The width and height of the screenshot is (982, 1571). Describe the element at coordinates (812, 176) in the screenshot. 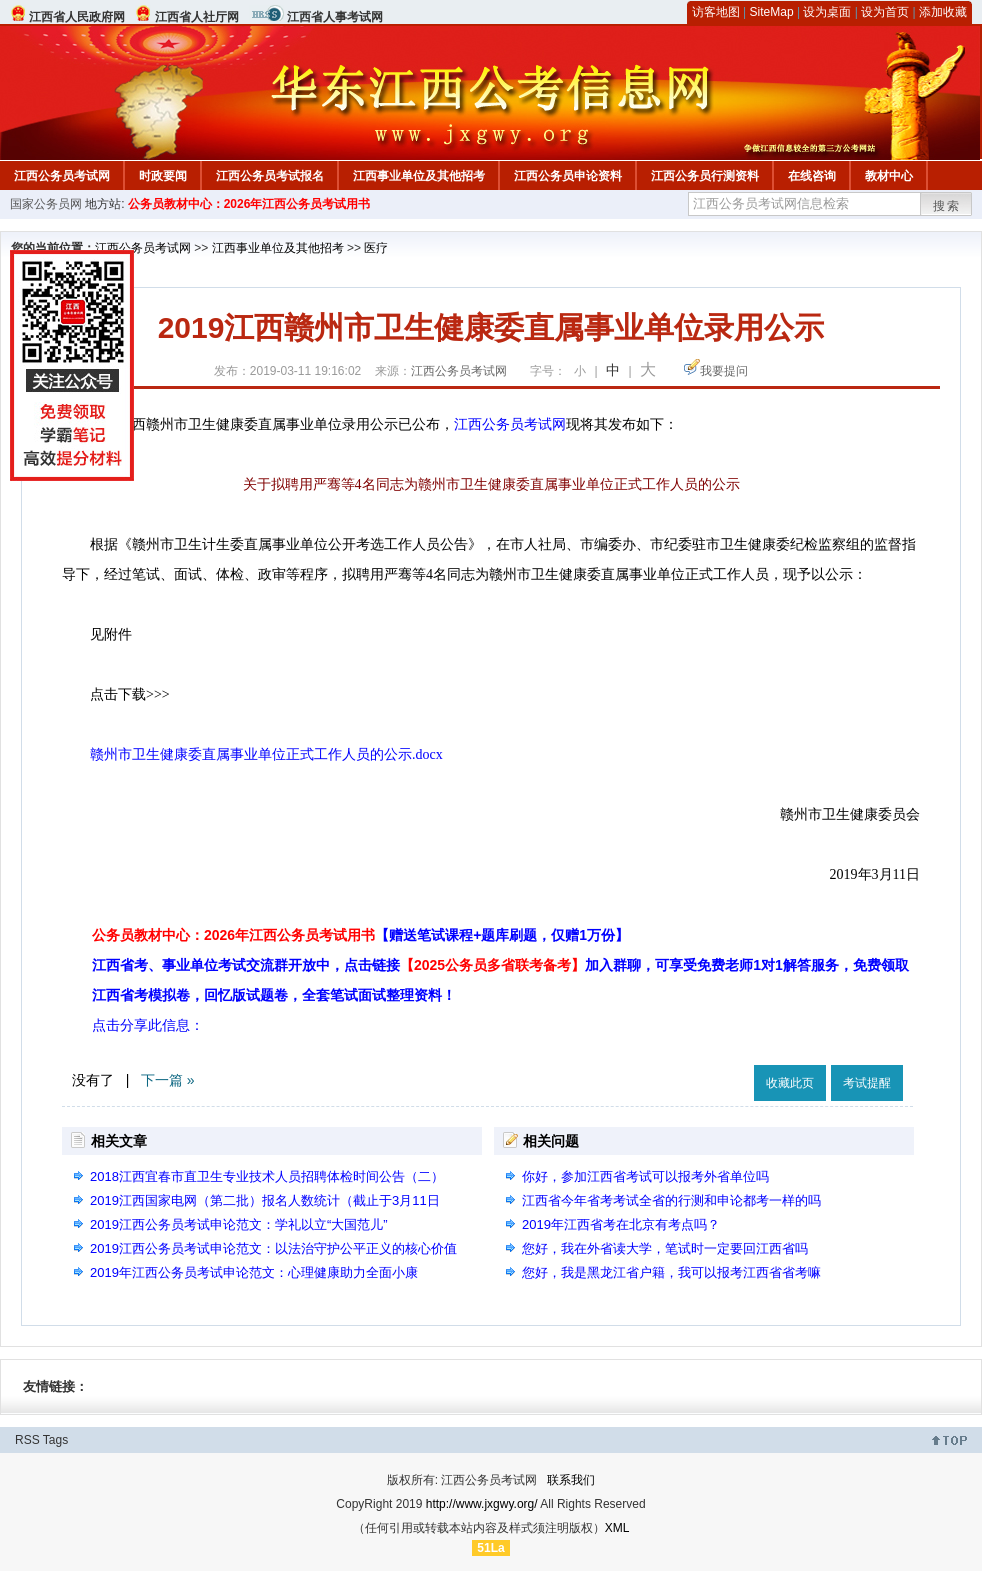

I see `在线咨询` at that location.